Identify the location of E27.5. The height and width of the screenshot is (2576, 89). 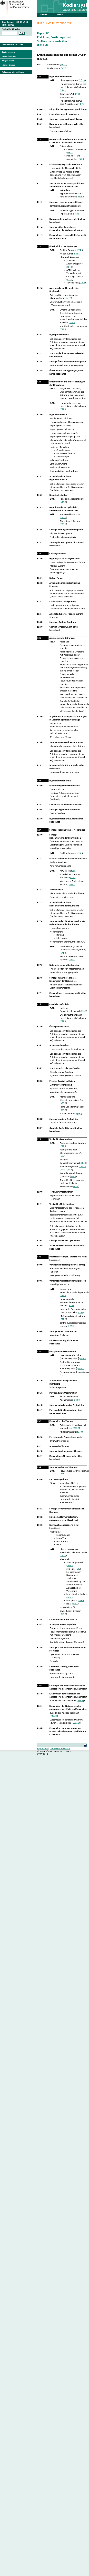
(39, 965).